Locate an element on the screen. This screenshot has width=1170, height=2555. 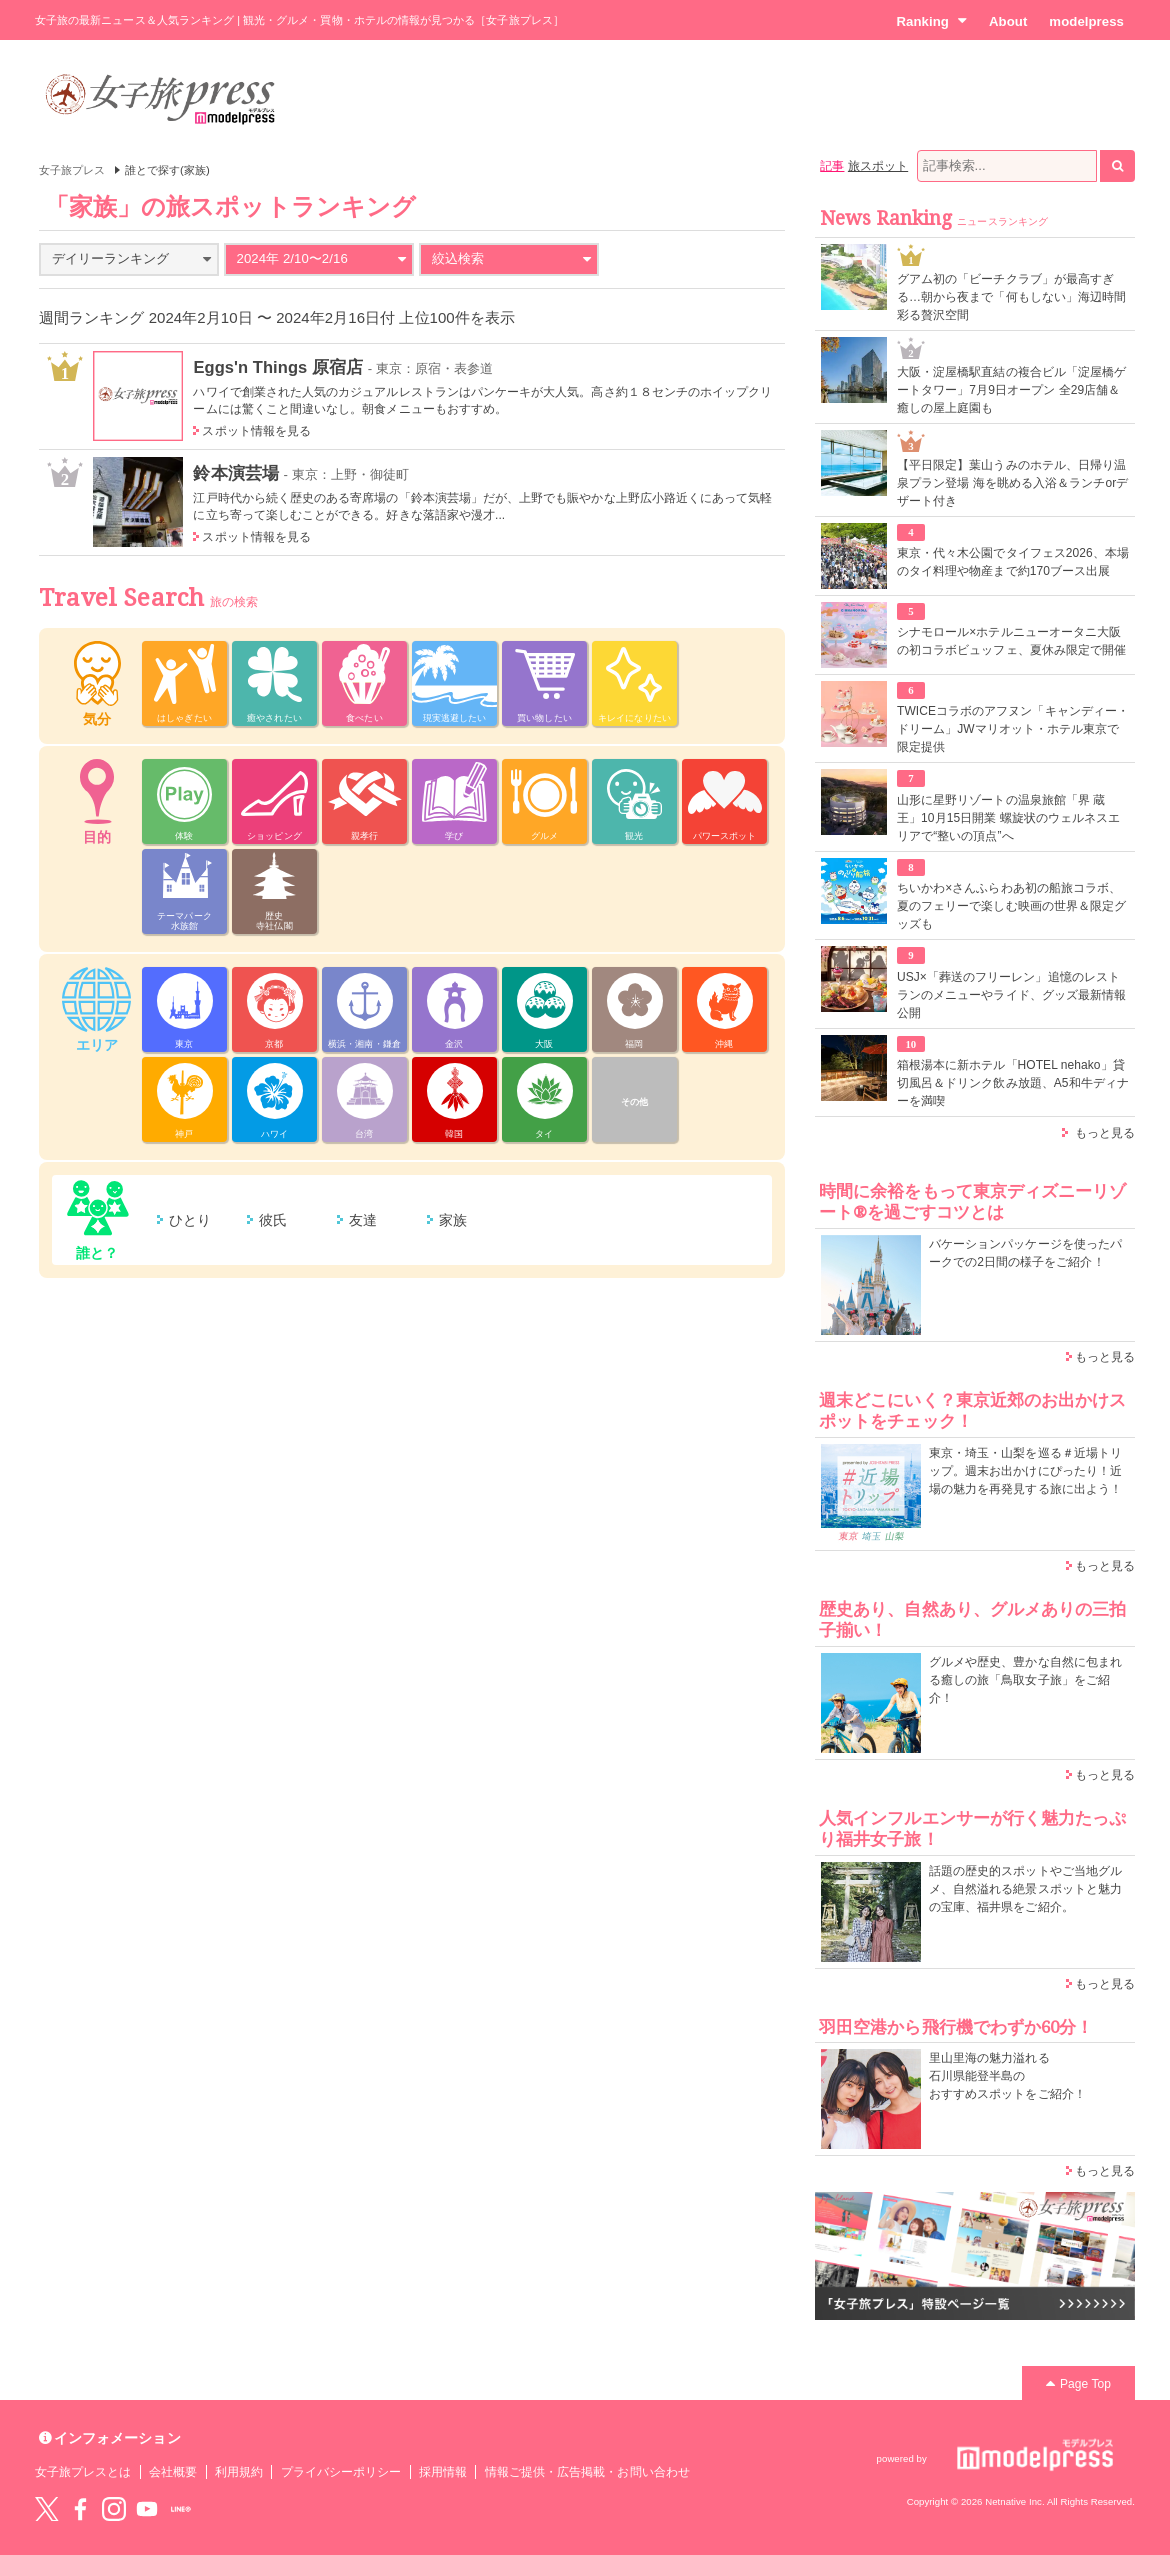
箱根湯本に新ホテル「HOTEL nehako」貸切風呂＆ドリンク飲み放題、A5和牛ディナーを満喫 is located at coordinates (1013, 1083).